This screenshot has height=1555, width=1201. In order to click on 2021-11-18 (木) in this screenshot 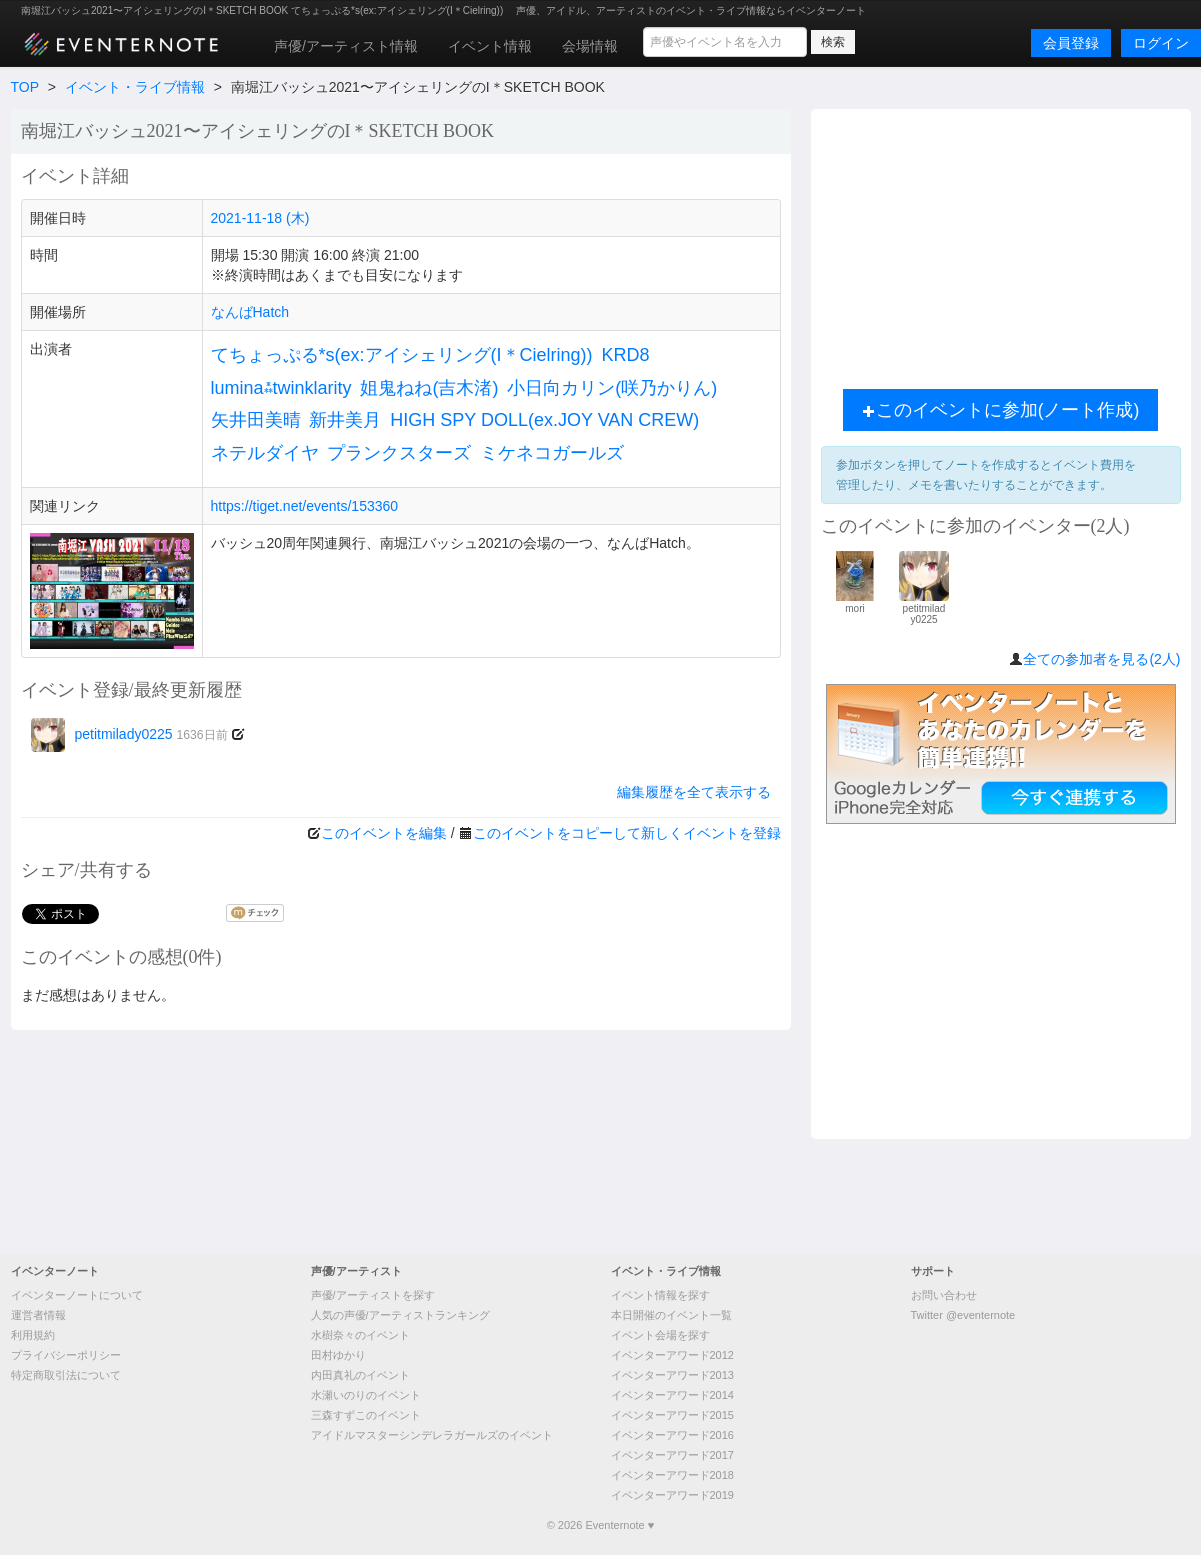, I will do `click(260, 218)`.